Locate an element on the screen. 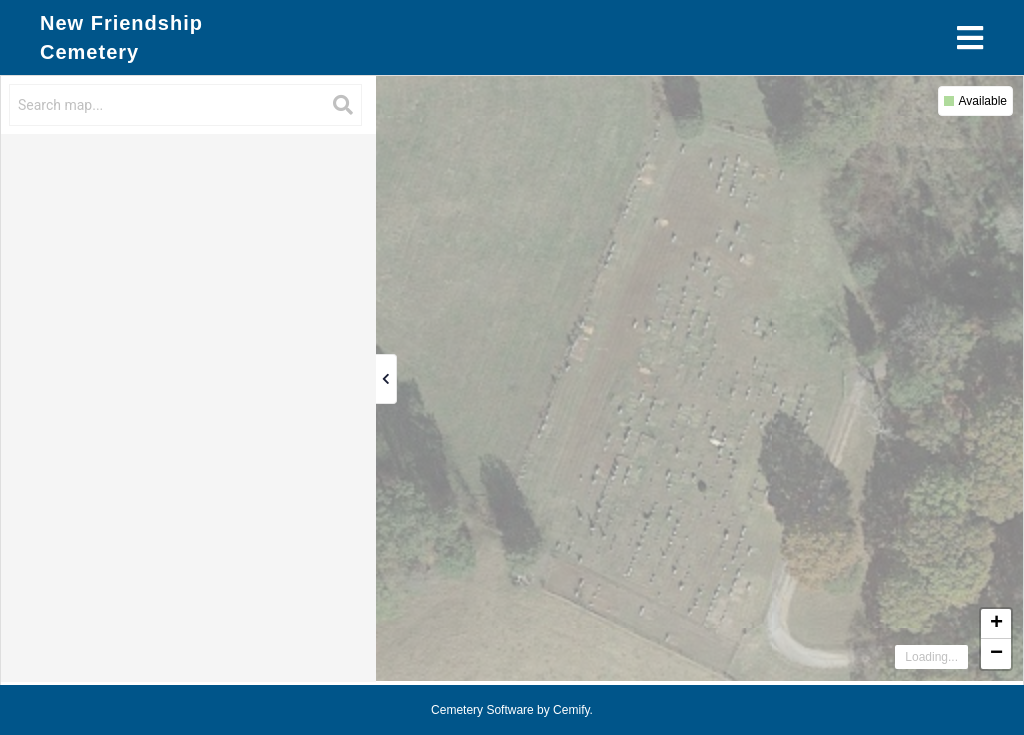 This screenshot has height=735, width=1024. Cemetery Software by Cemify. is located at coordinates (512, 710).